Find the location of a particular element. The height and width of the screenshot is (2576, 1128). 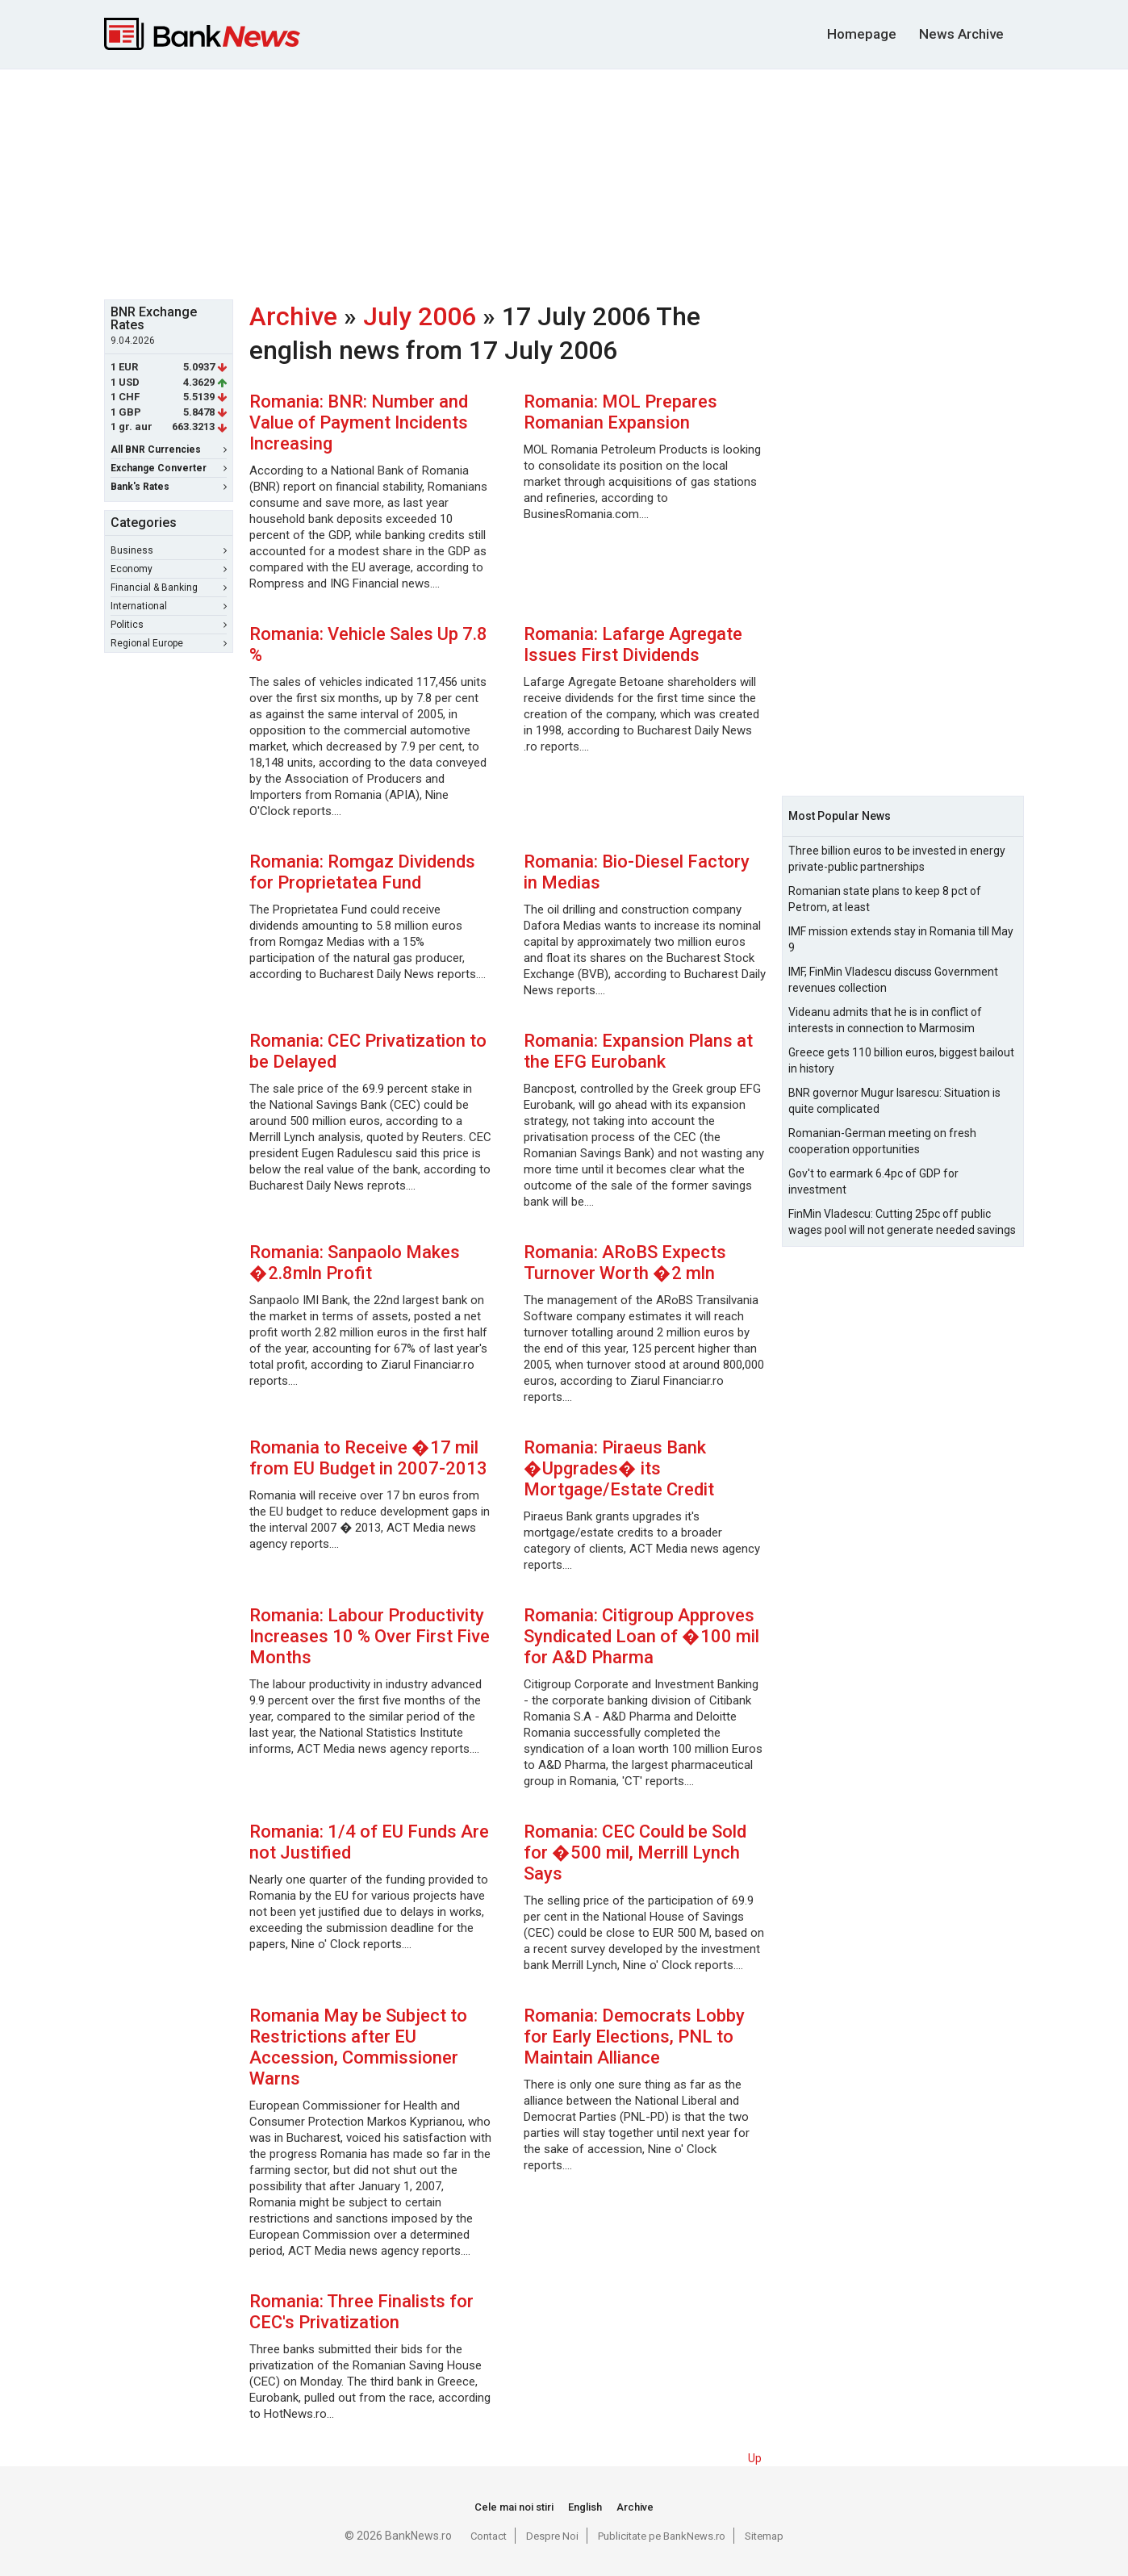

Despre Noi is located at coordinates (552, 2536).